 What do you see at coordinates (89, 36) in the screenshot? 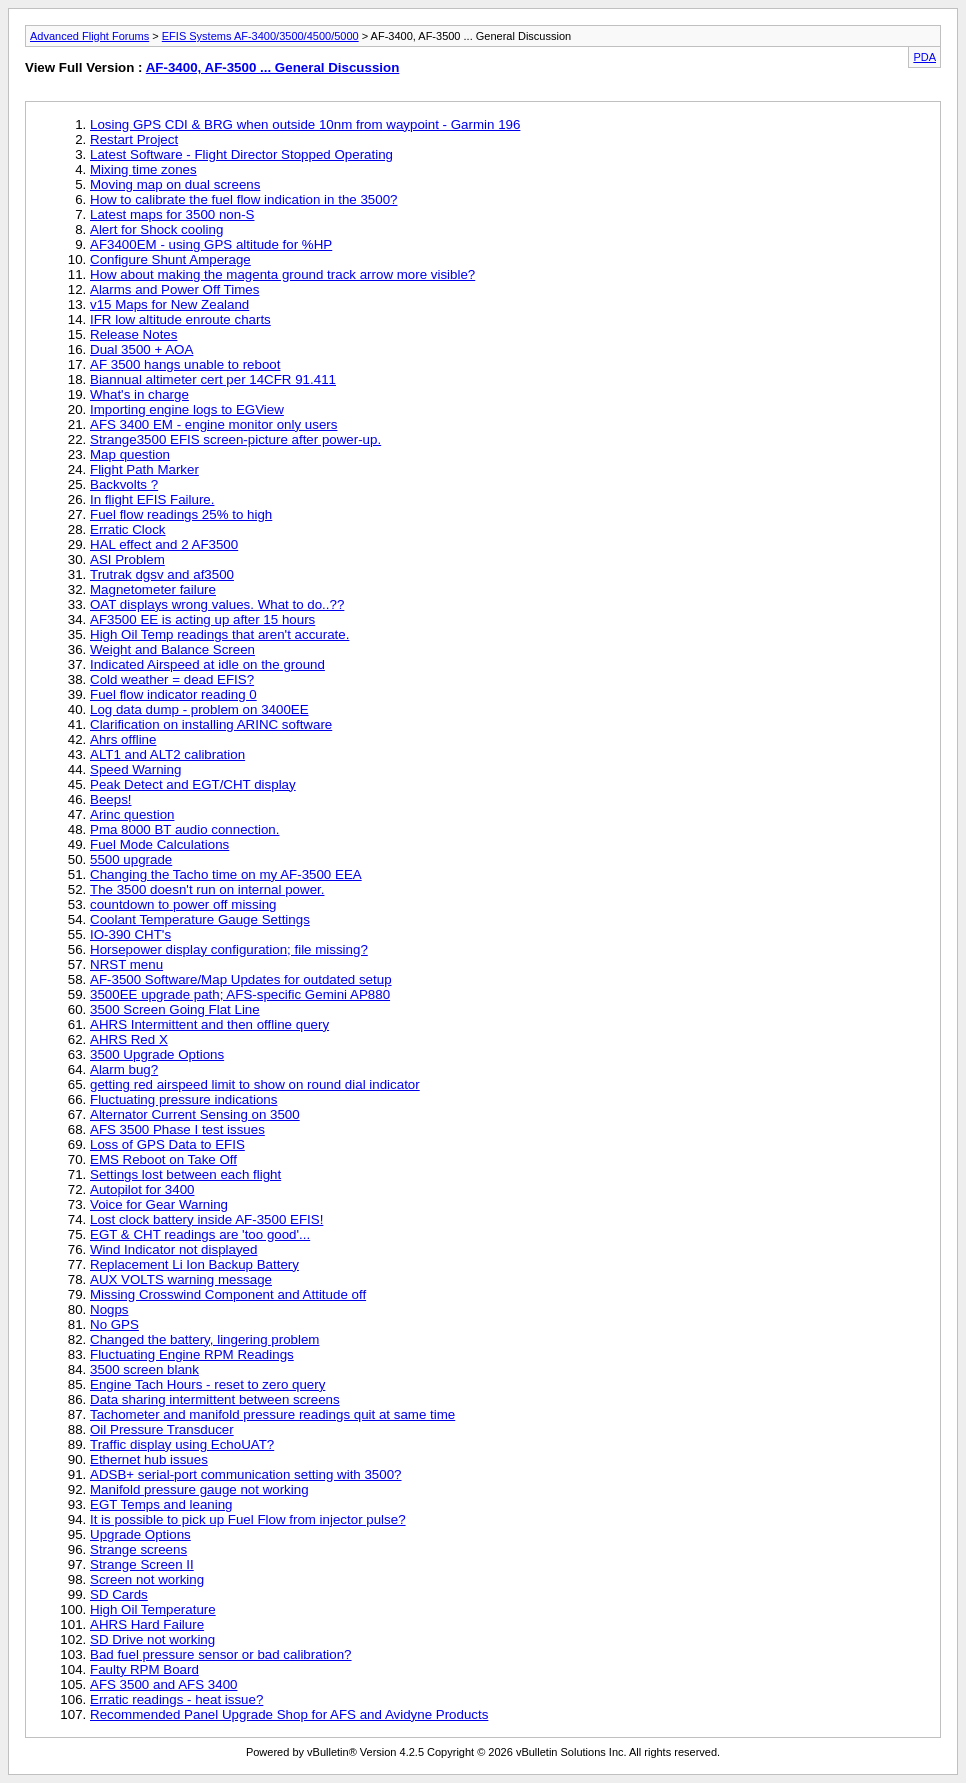
I see `Advanced Flight Forums` at bounding box center [89, 36].